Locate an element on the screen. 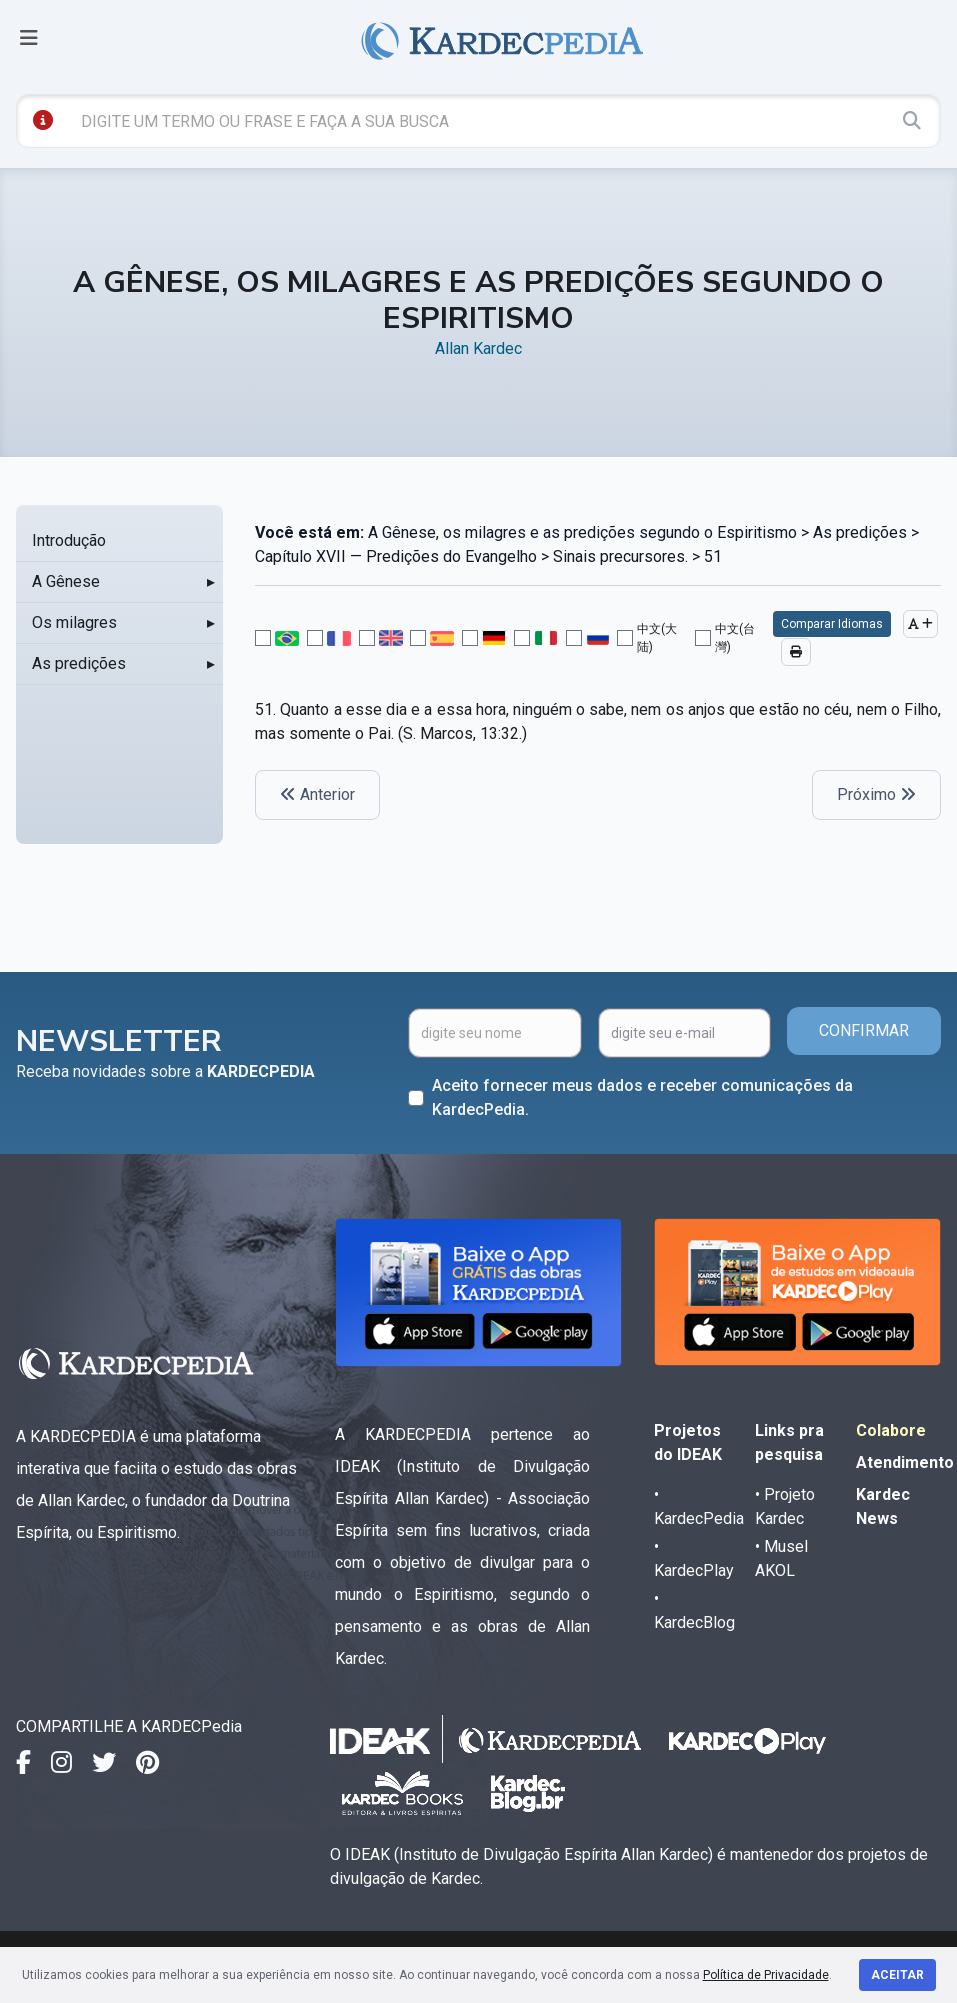 This screenshot has width=957, height=2003. Aceito fornecer meus dados e receber comunicações da KardecPedia. is located at coordinates (642, 1097).